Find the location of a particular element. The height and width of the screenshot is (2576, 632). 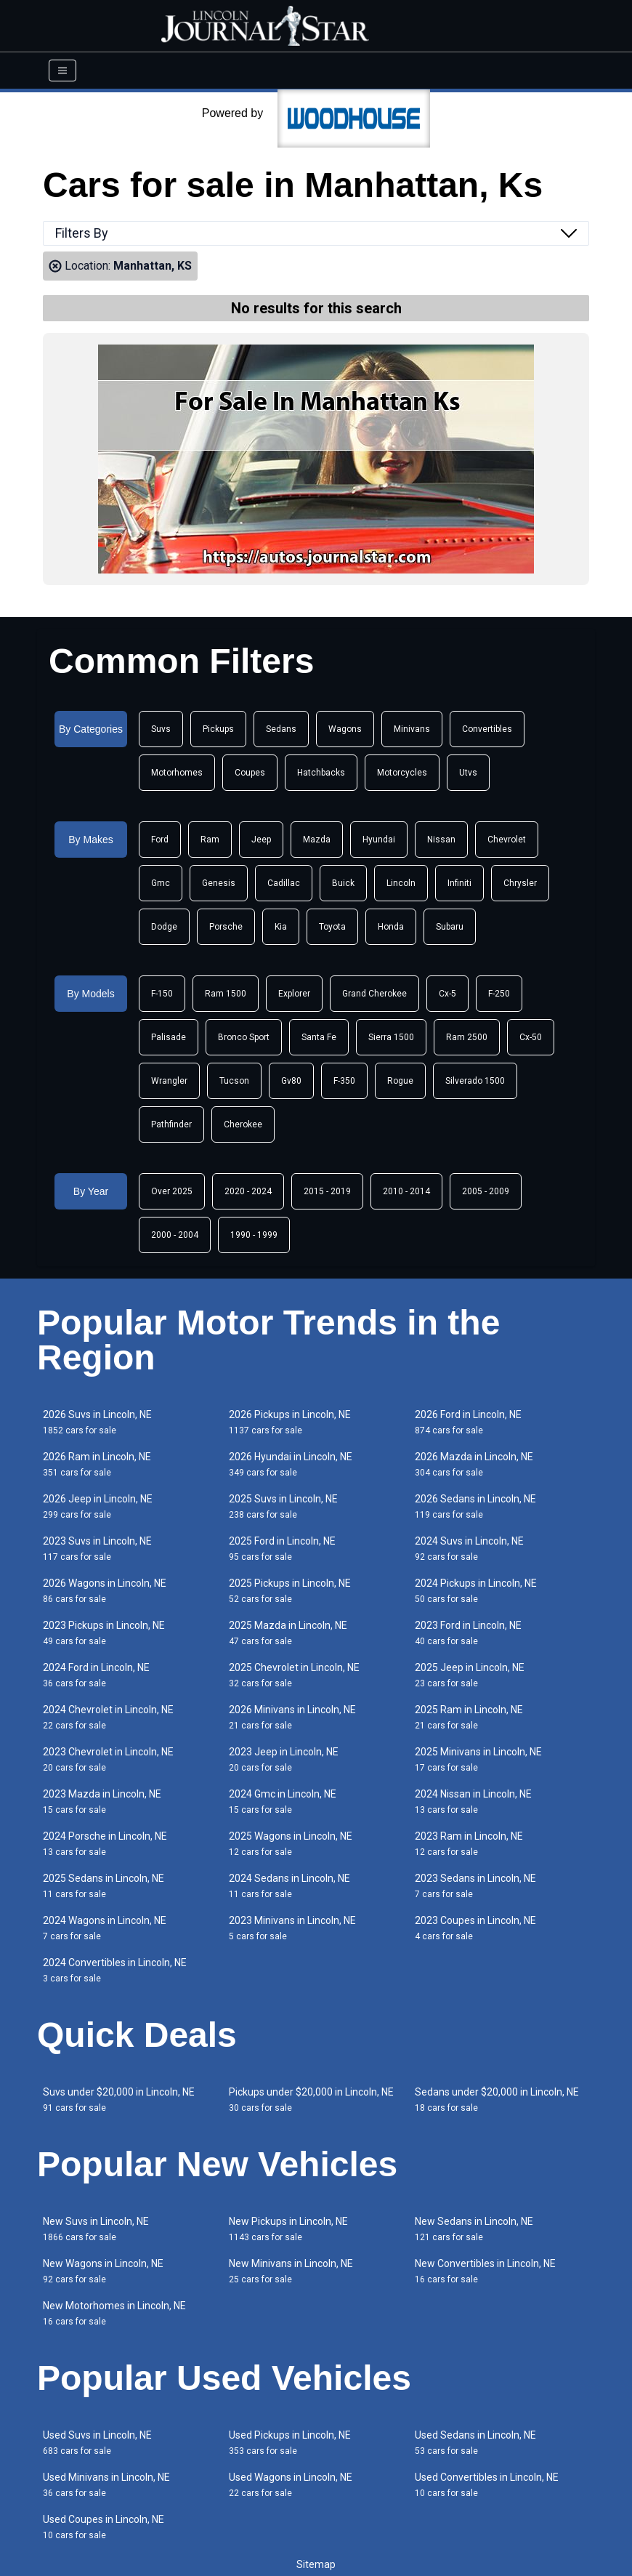

Ram 2500 is located at coordinates (466, 1037).